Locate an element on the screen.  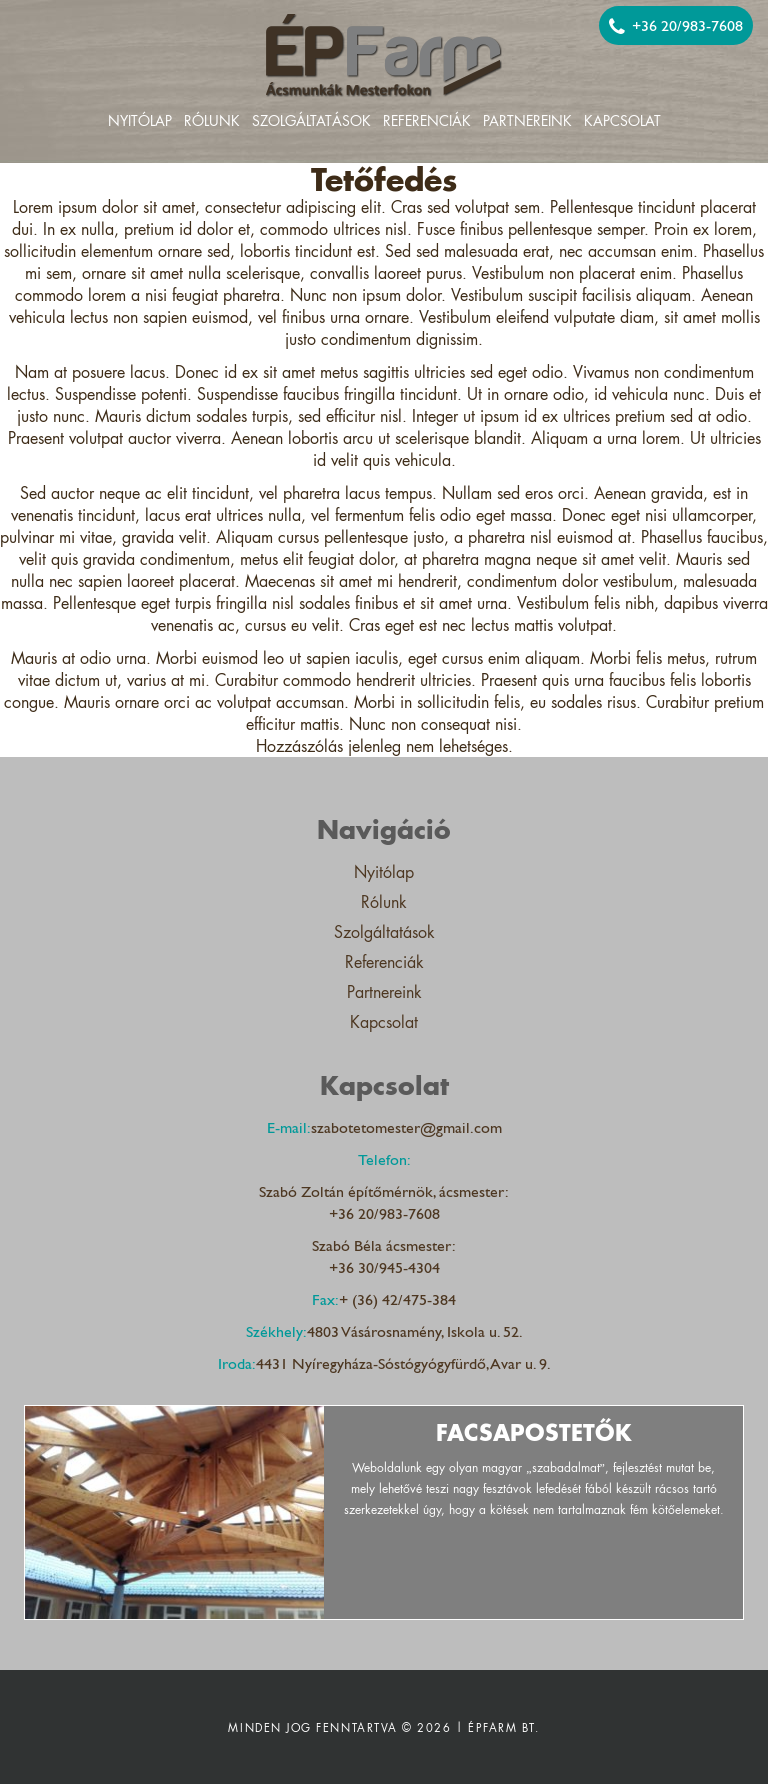
Kapcsolat is located at coordinates (622, 121).